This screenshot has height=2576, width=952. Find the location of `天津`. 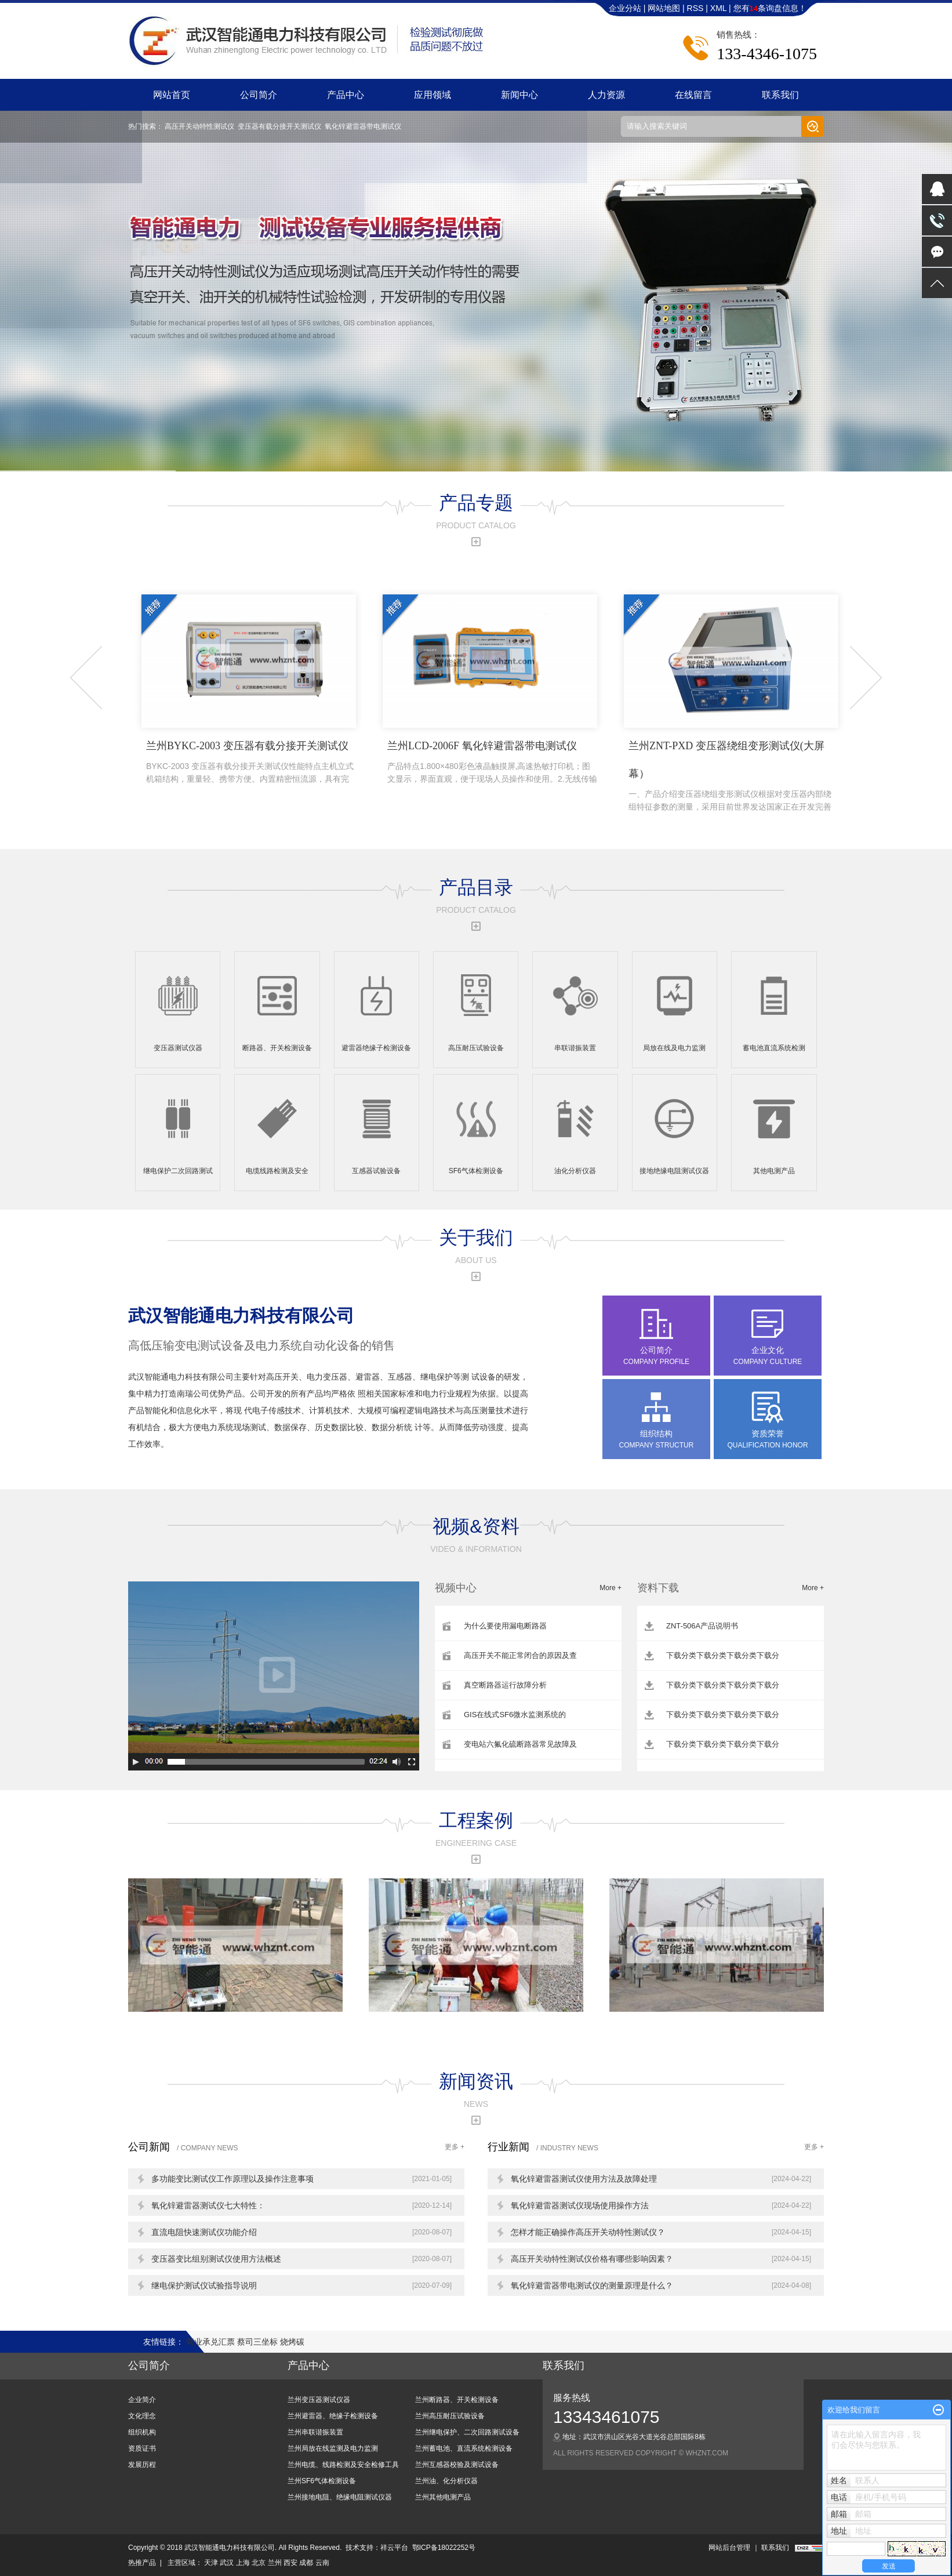

天津 is located at coordinates (211, 2563).